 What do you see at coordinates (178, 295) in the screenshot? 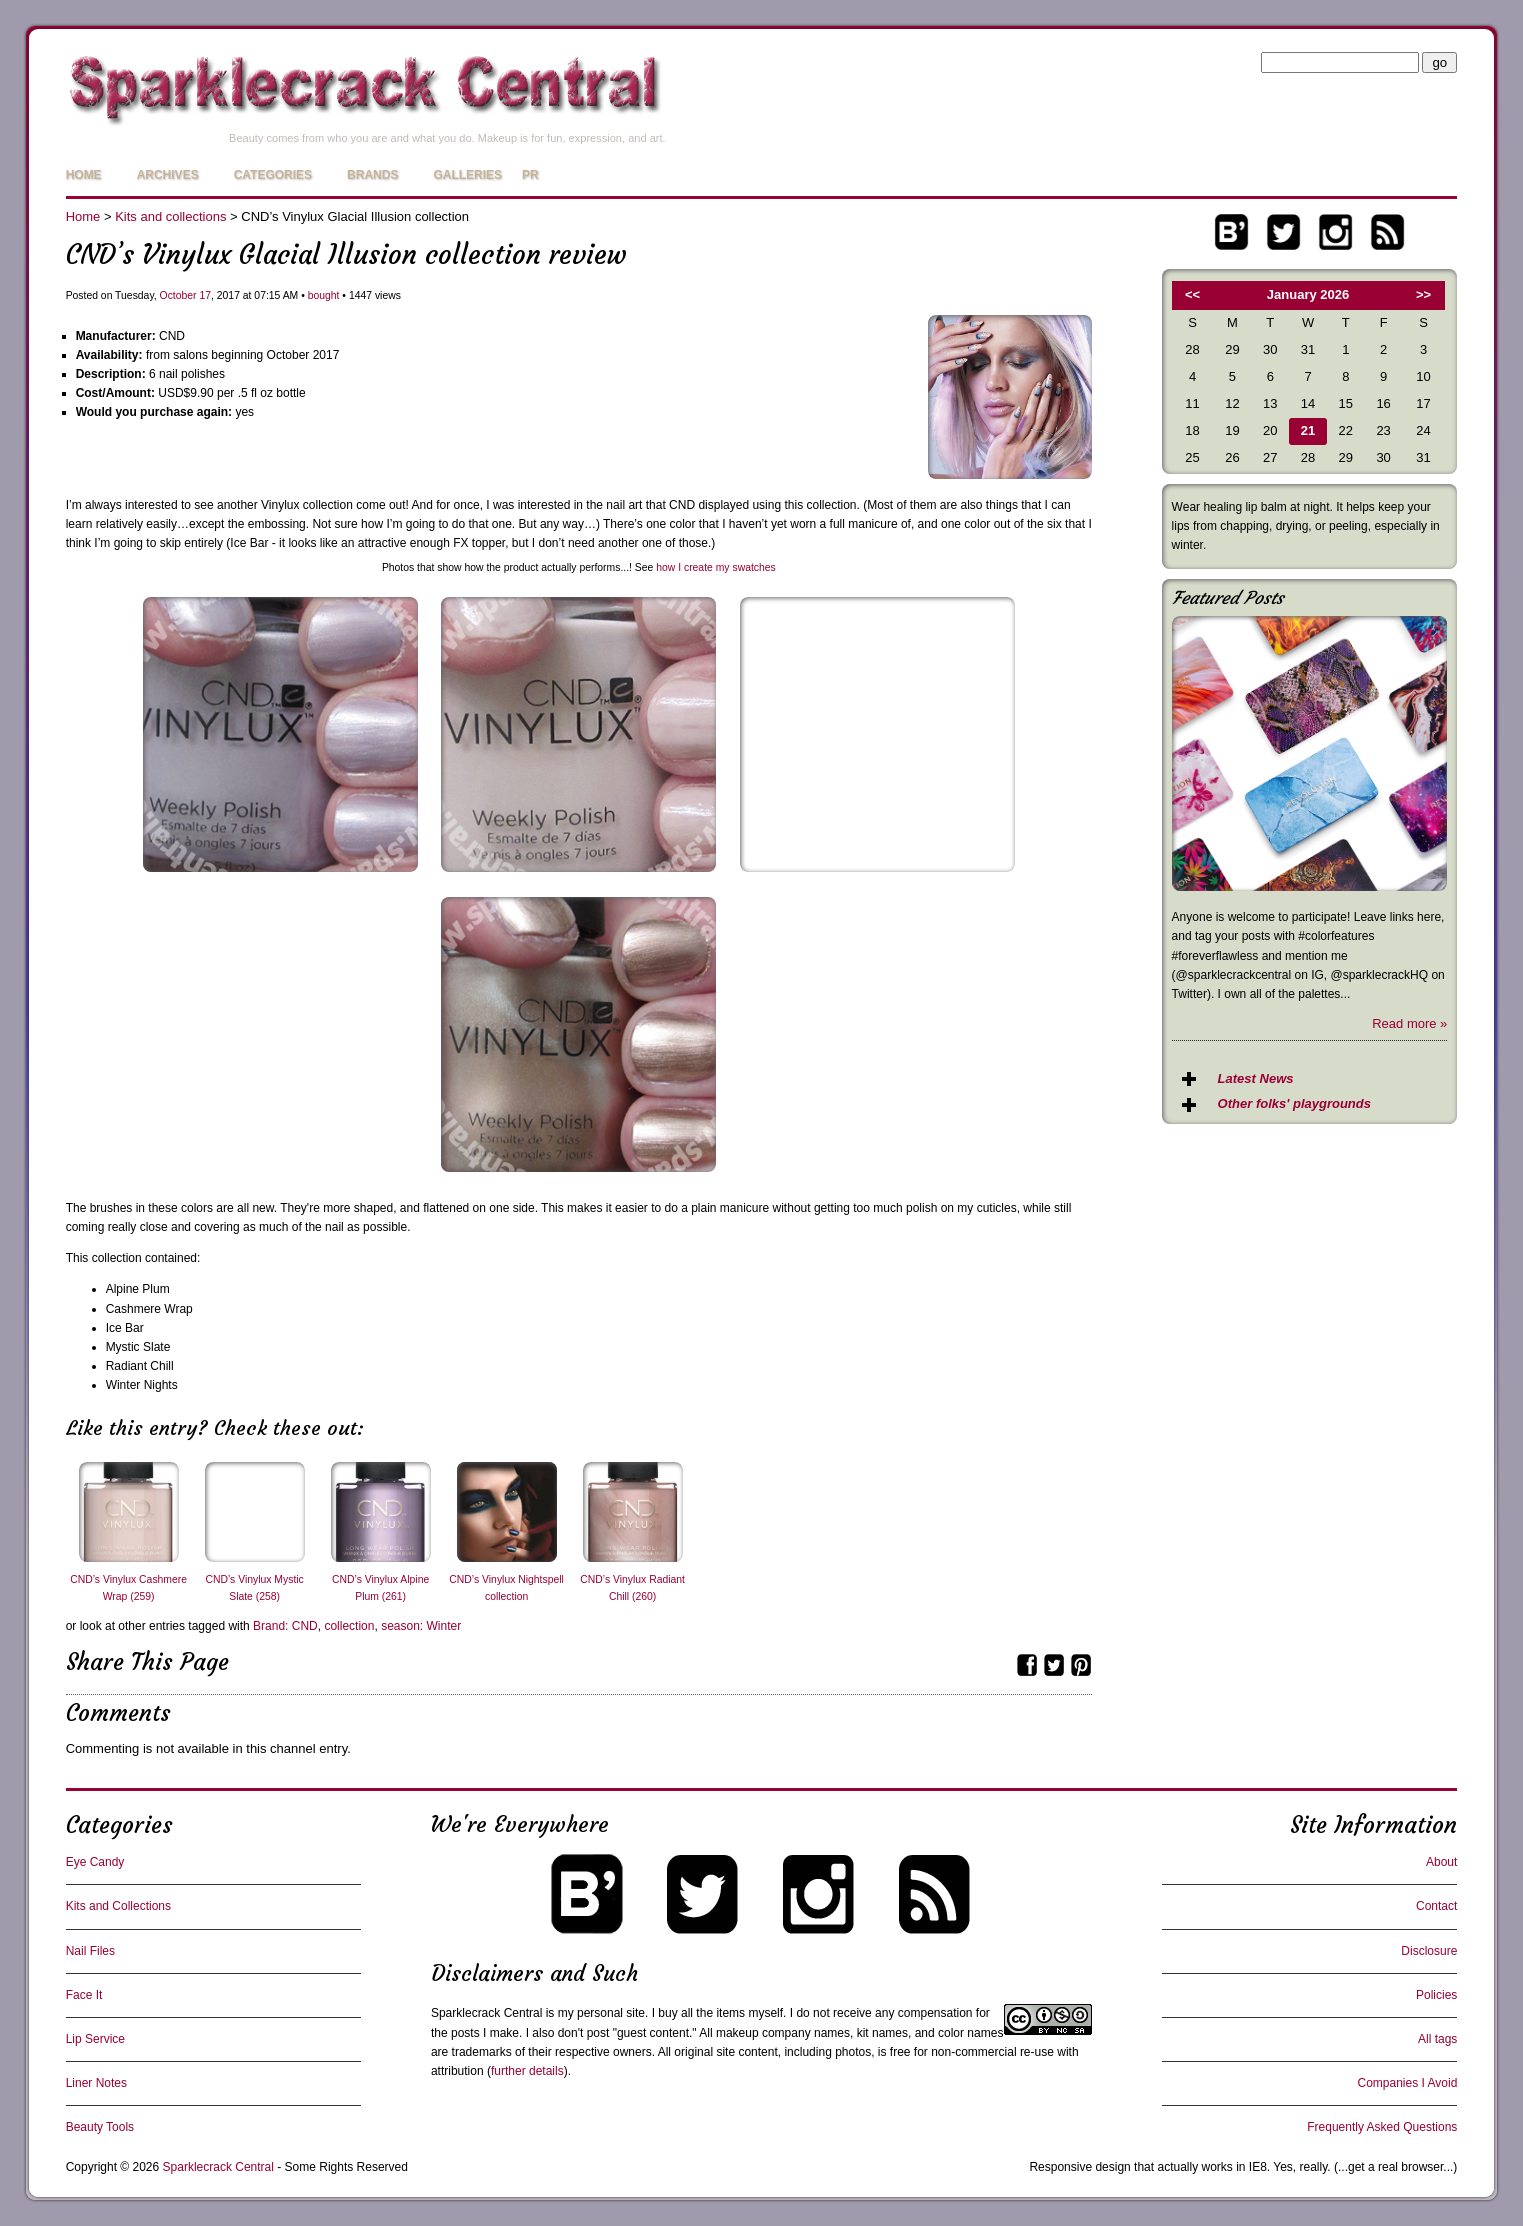
I see `October` at bounding box center [178, 295].